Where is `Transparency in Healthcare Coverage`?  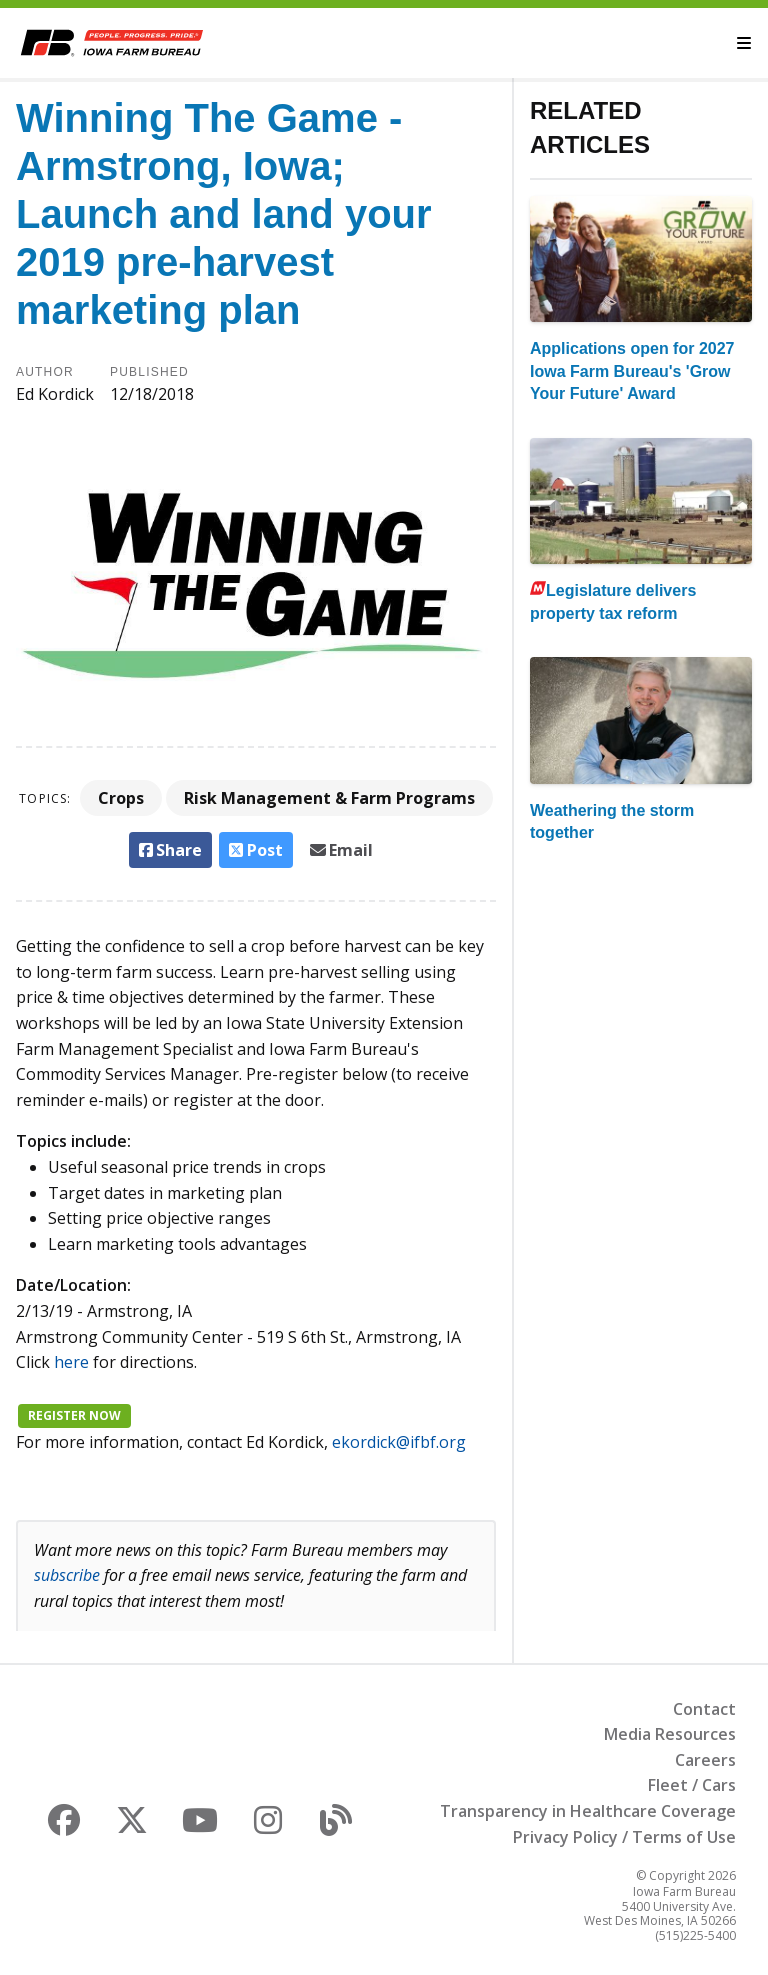 Transparency in Healthcare Coverage is located at coordinates (588, 1811).